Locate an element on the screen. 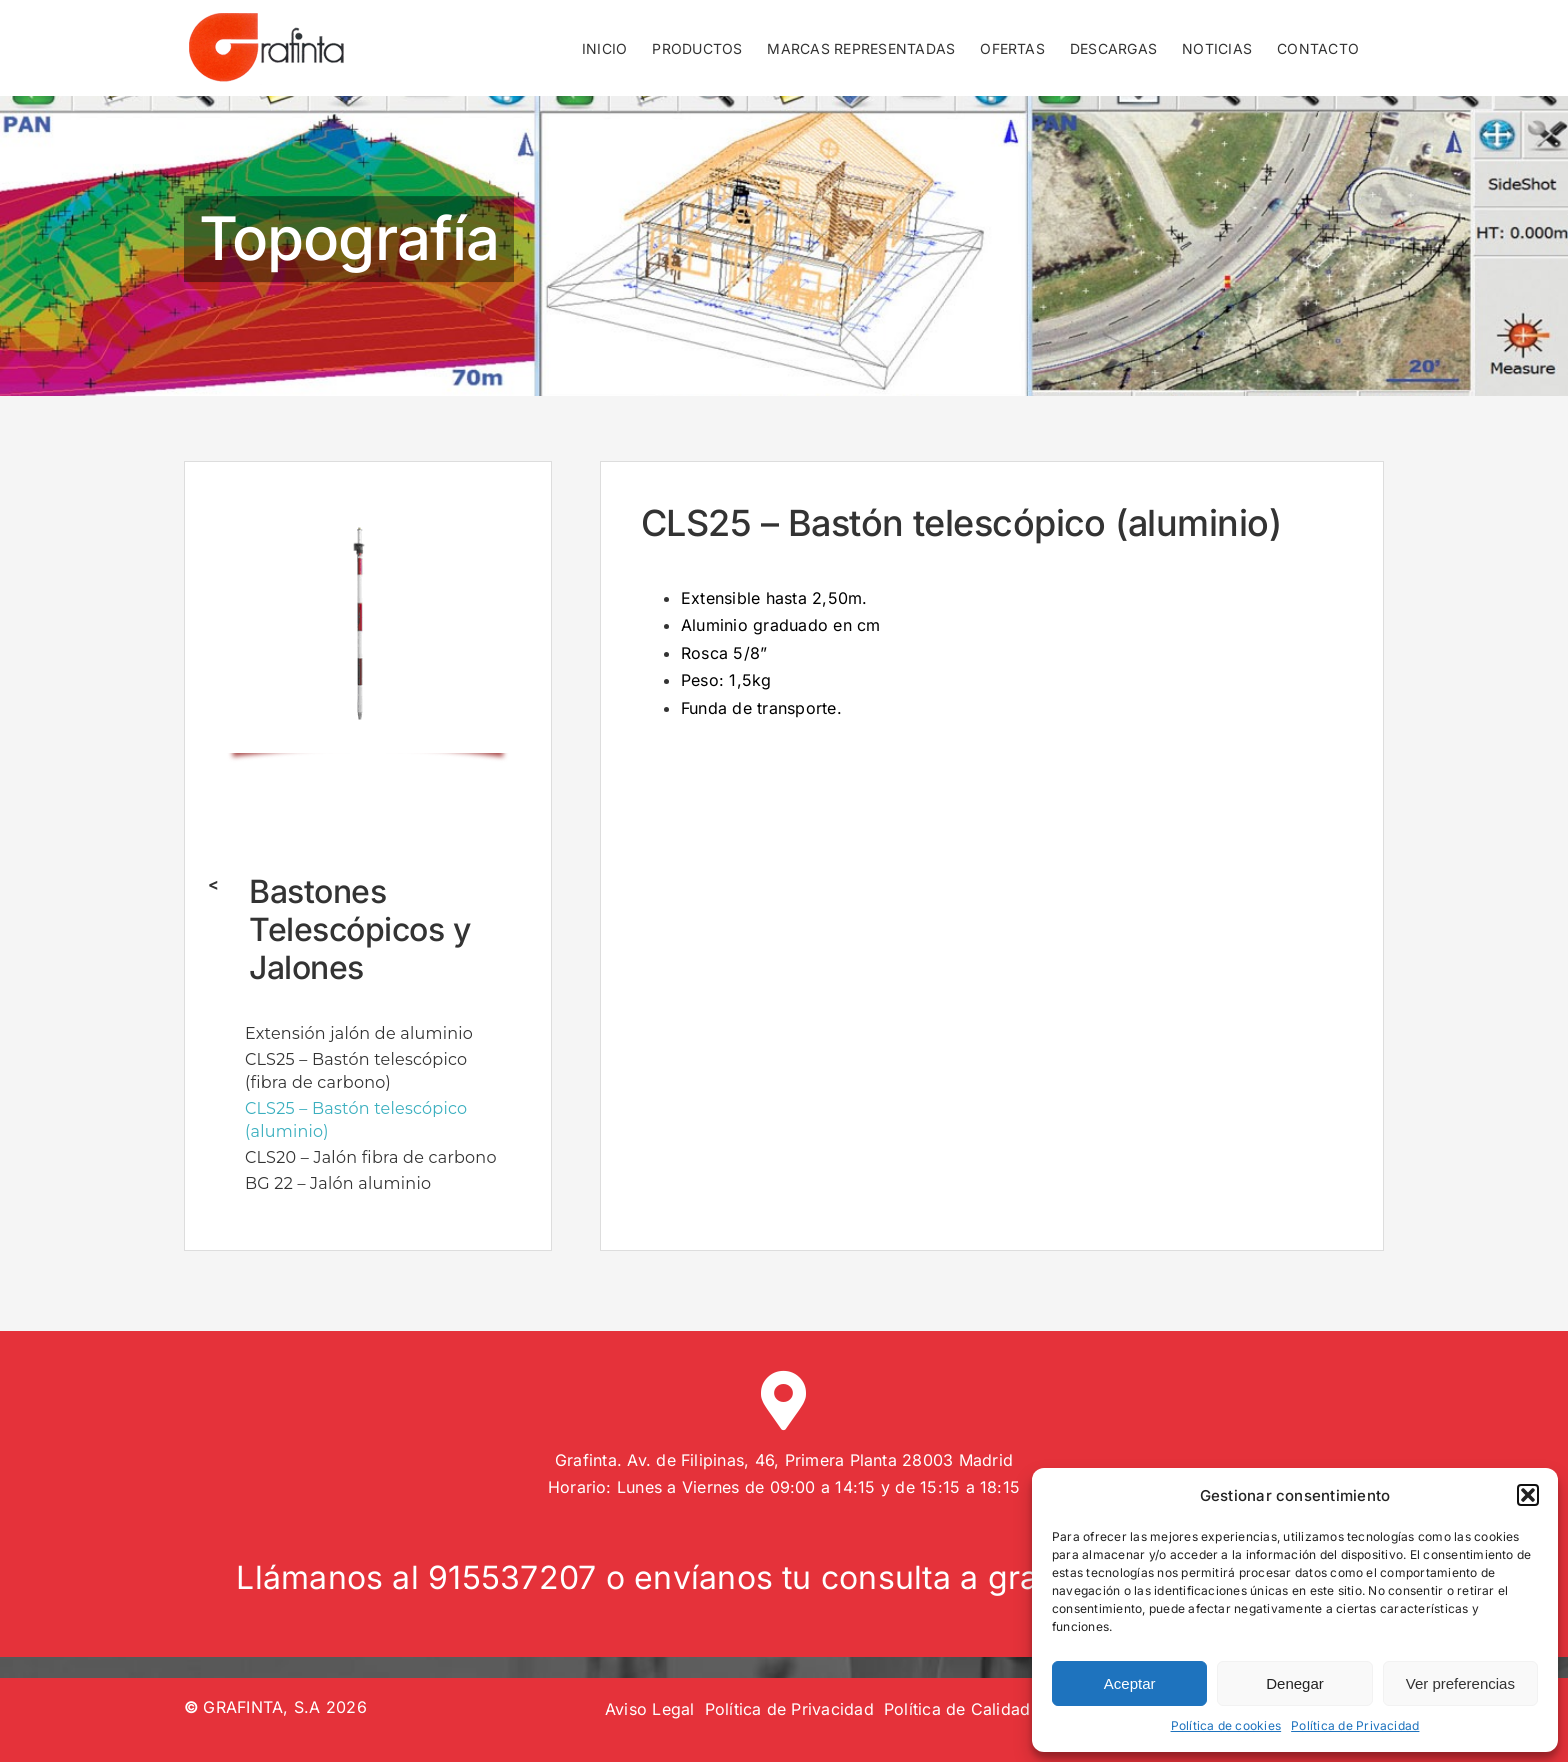 The width and height of the screenshot is (1568, 1762). Aceptar is located at coordinates (1130, 1683).